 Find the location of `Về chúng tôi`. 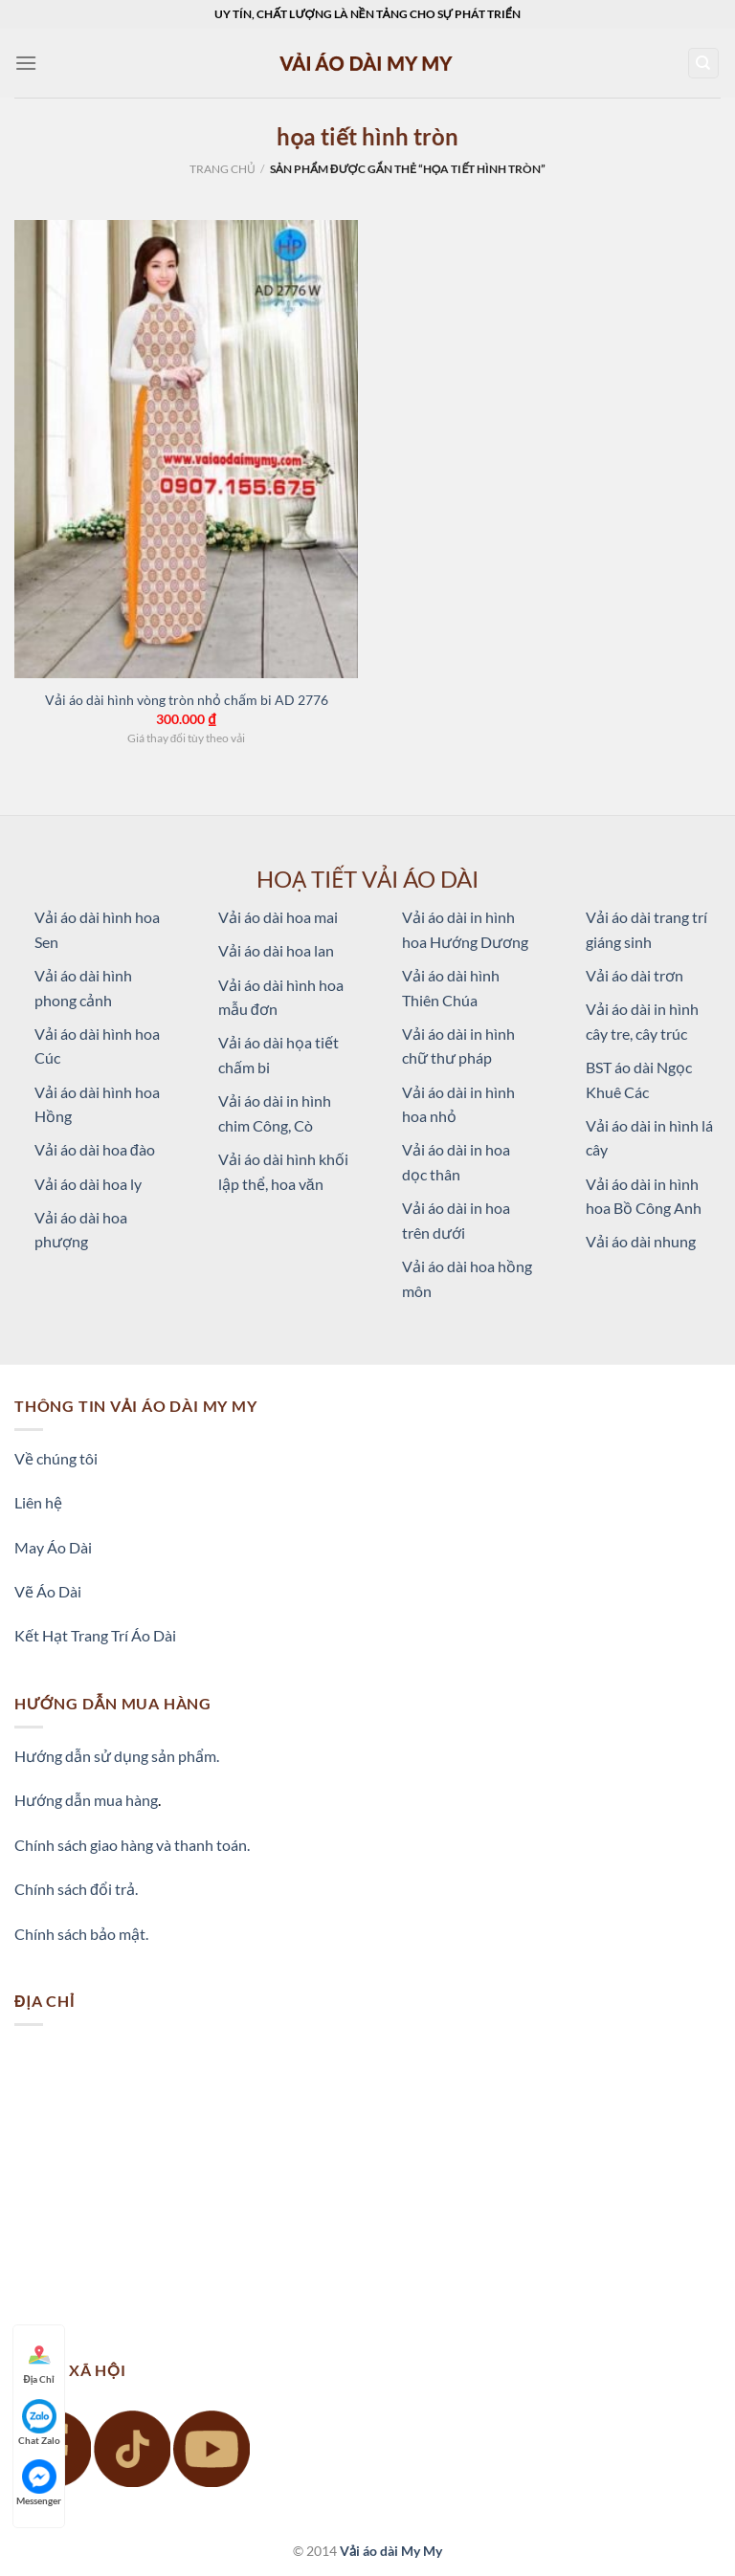

Về chúng tôi is located at coordinates (56, 1458).